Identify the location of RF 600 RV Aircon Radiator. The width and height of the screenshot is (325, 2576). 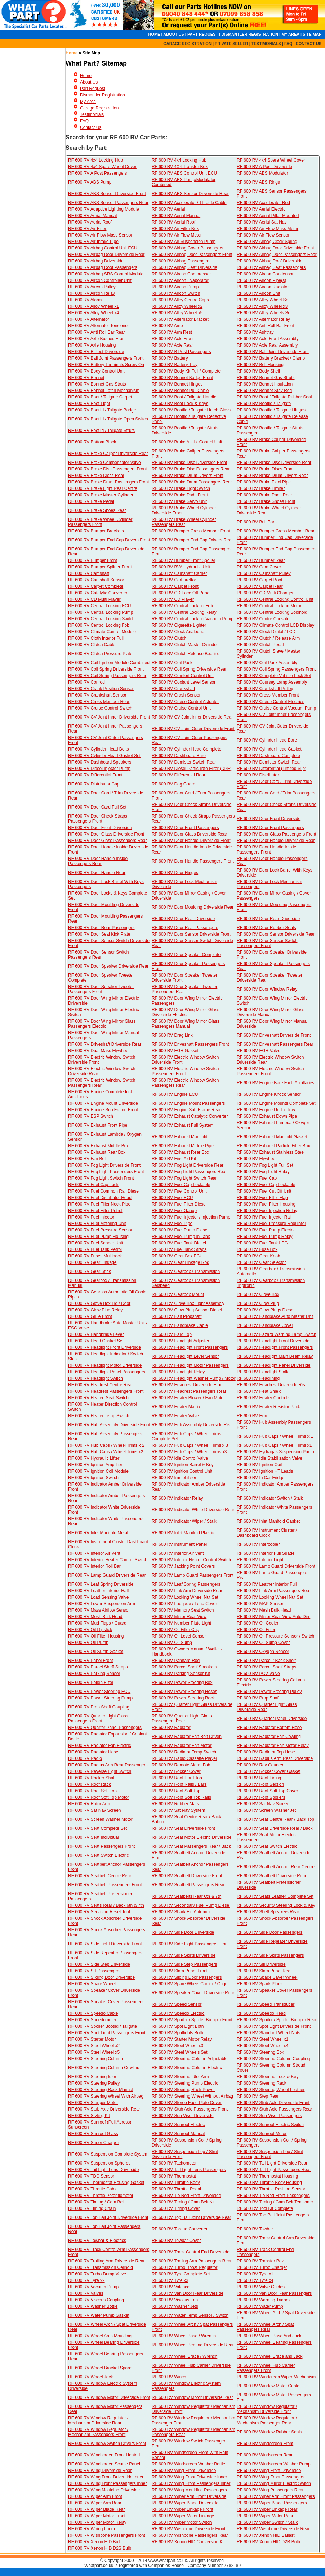
(263, 286).